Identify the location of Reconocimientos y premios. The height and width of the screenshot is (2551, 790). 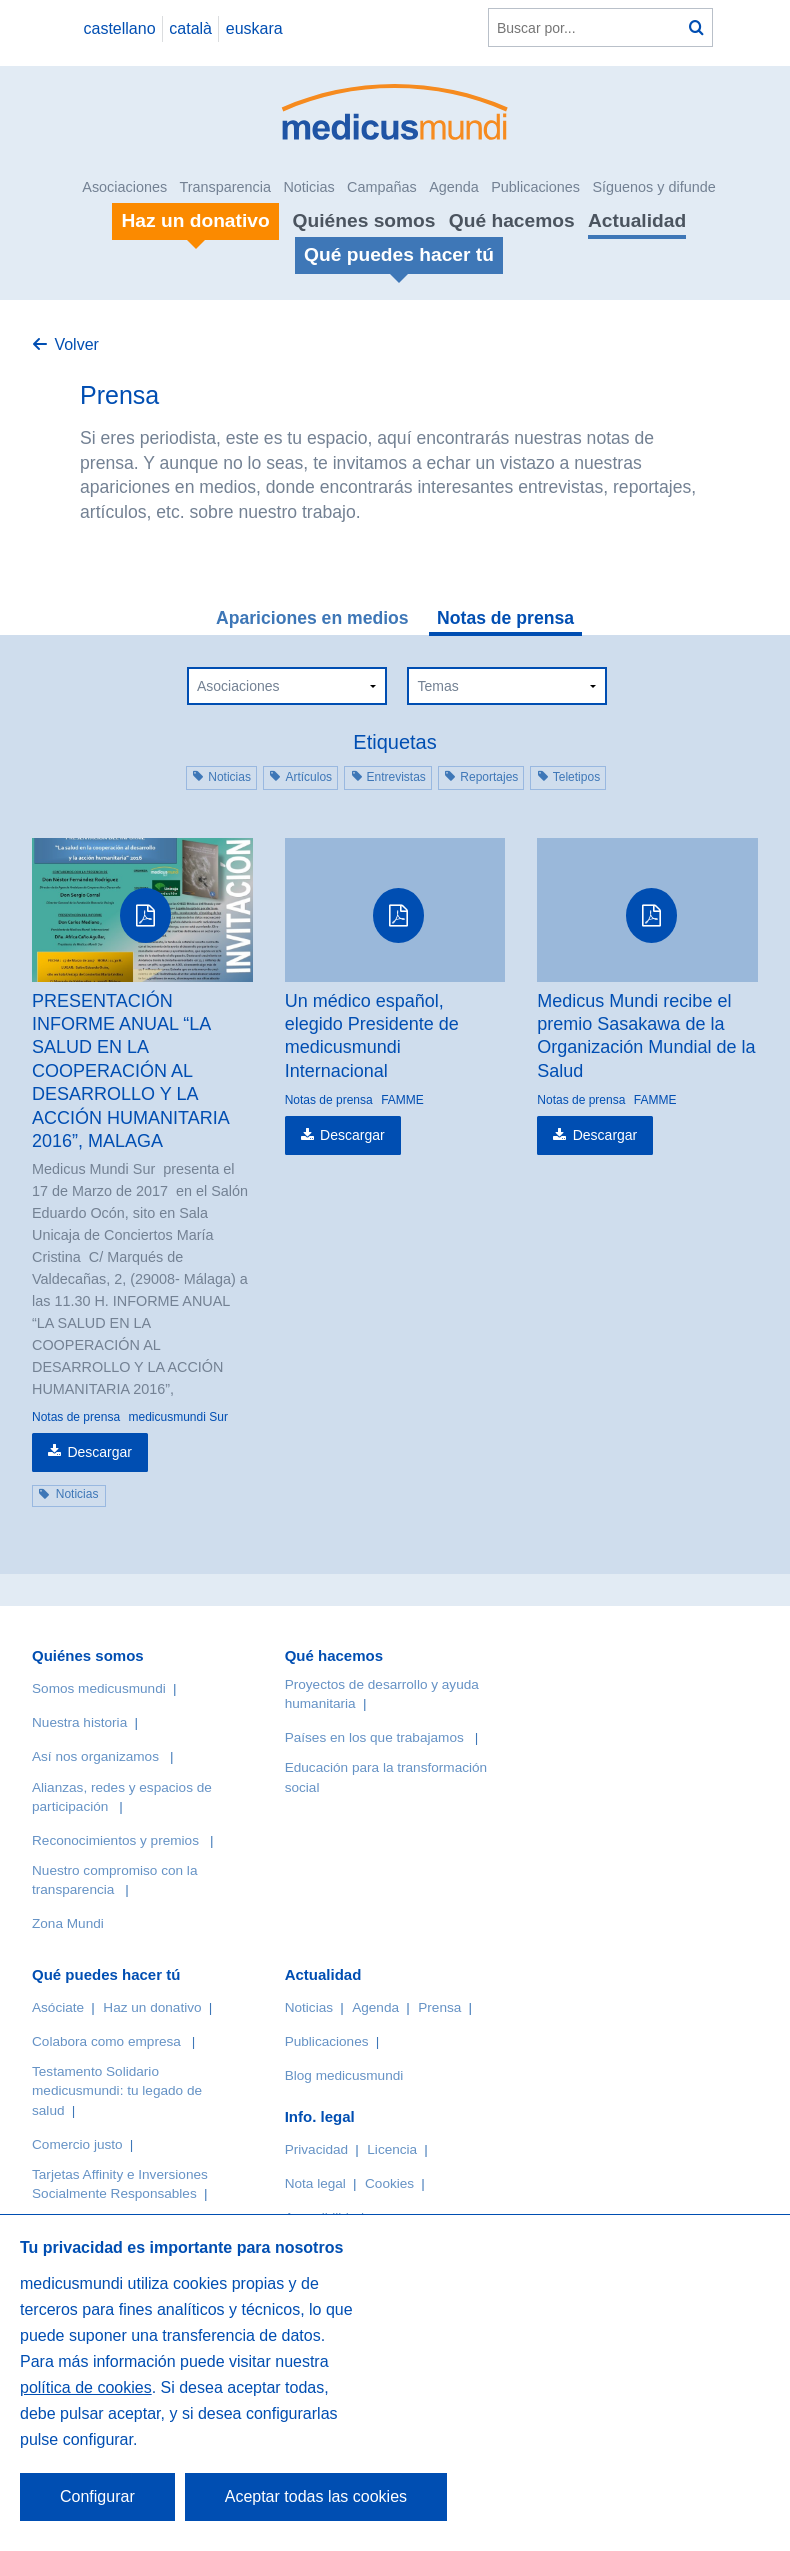
(115, 1840).